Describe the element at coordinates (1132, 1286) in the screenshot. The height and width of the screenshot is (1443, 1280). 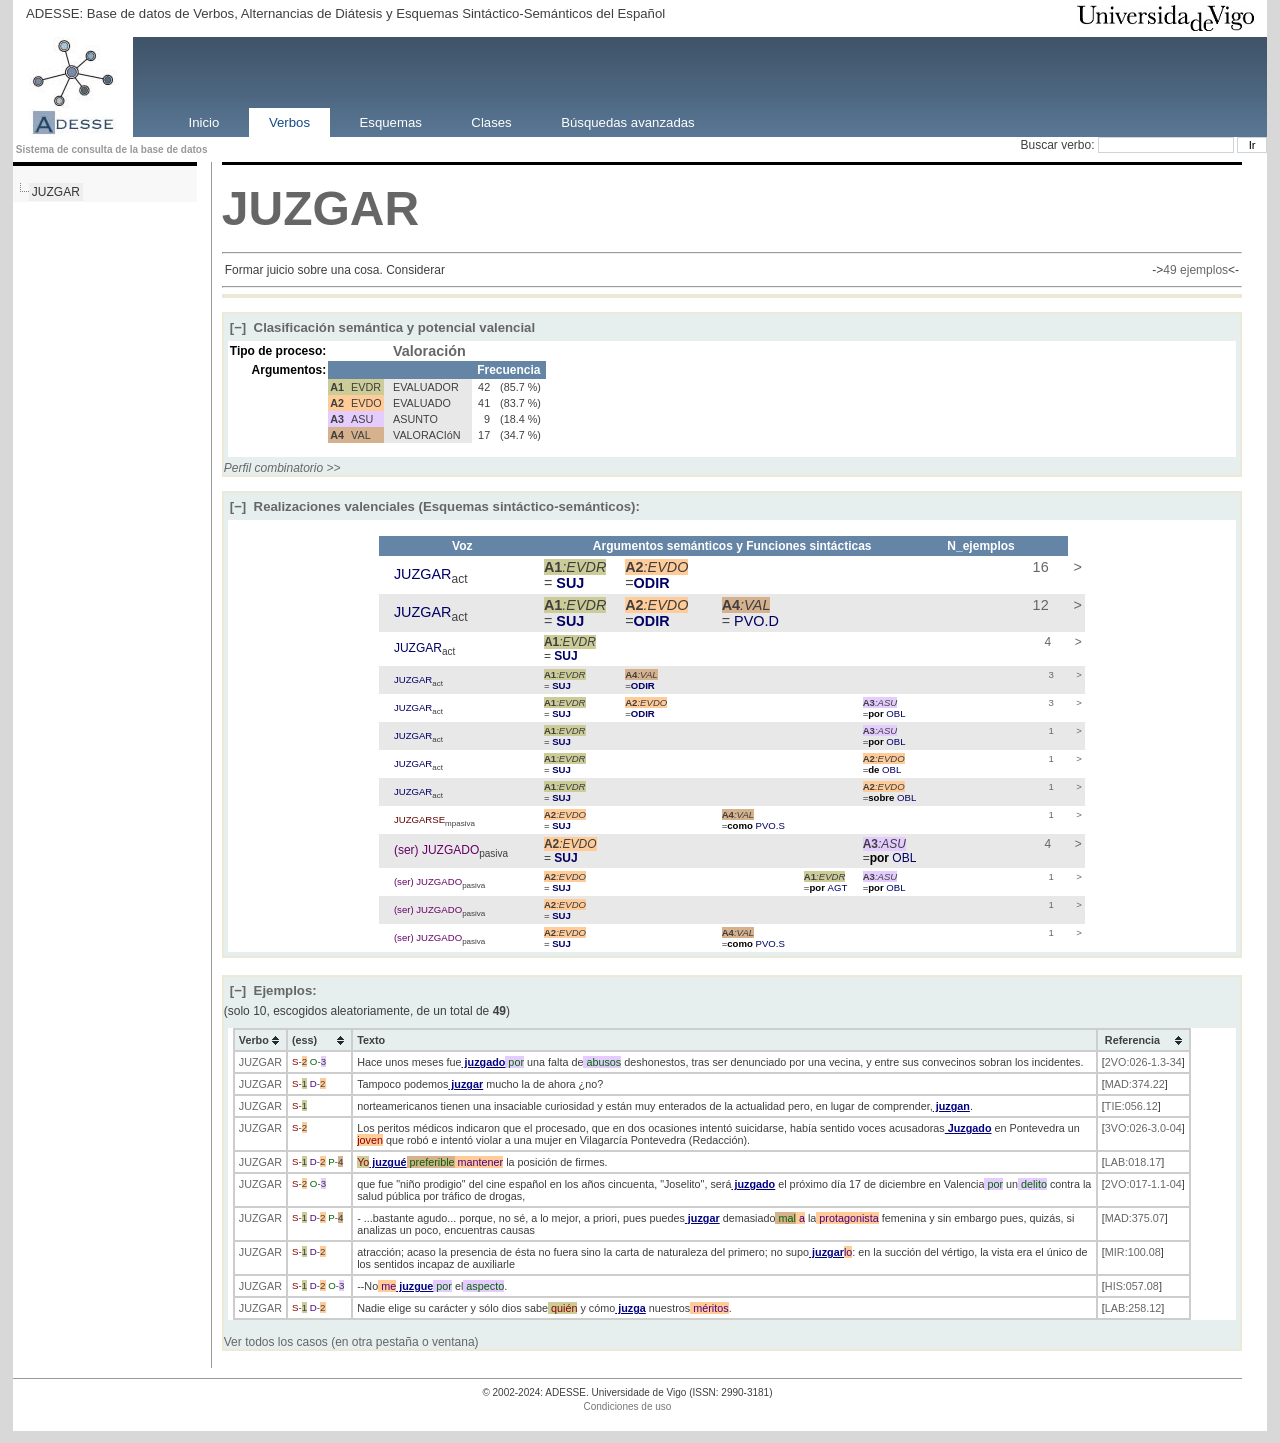
I see `HIS:057.08` at that location.